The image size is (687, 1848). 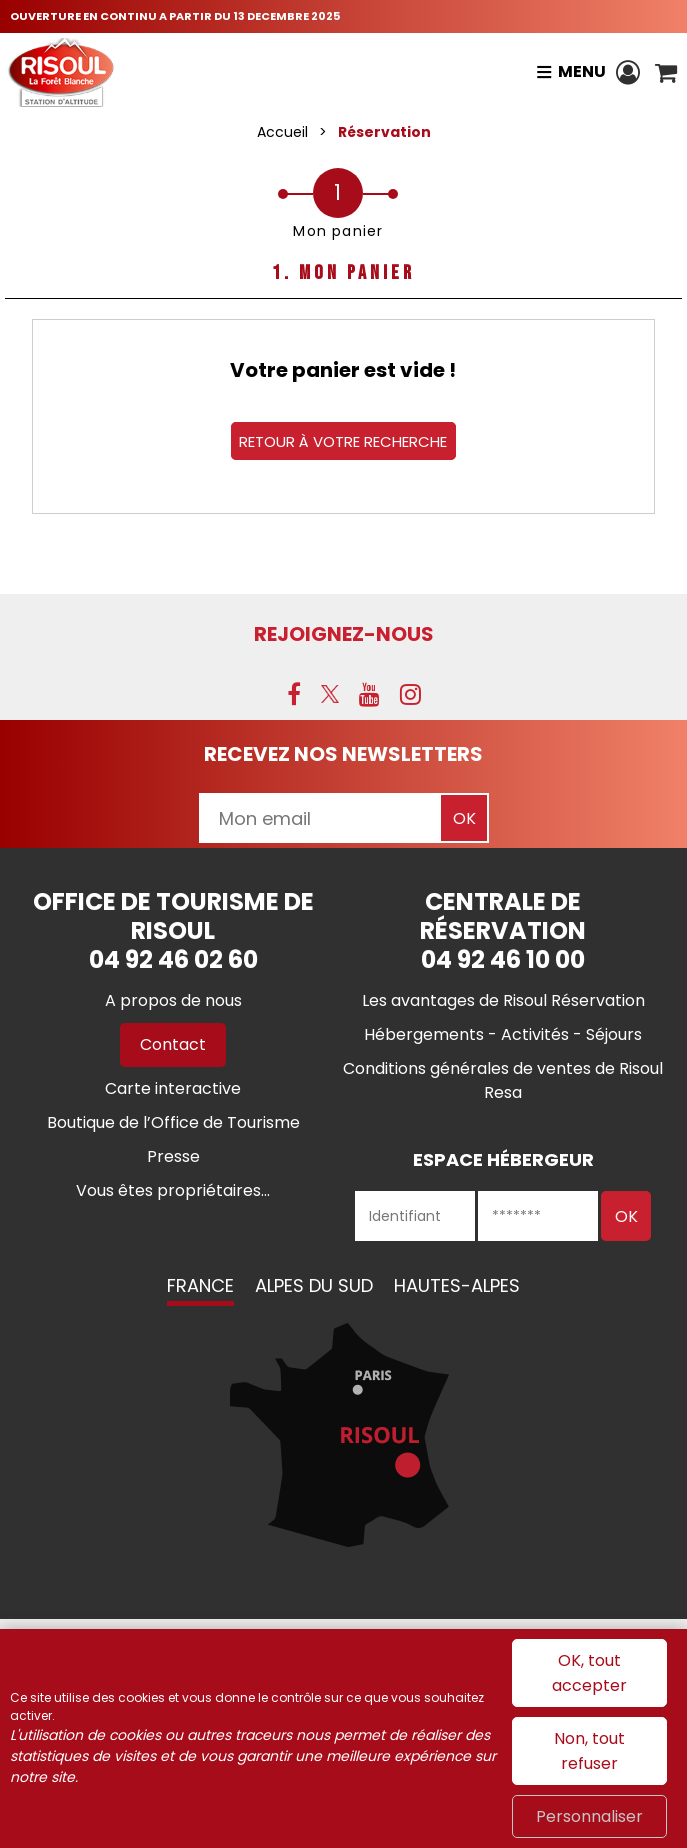 What do you see at coordinates (457, 1285) in the screenshot?
I see `Hautes-Alpes` at bounding box center [457, 1285].